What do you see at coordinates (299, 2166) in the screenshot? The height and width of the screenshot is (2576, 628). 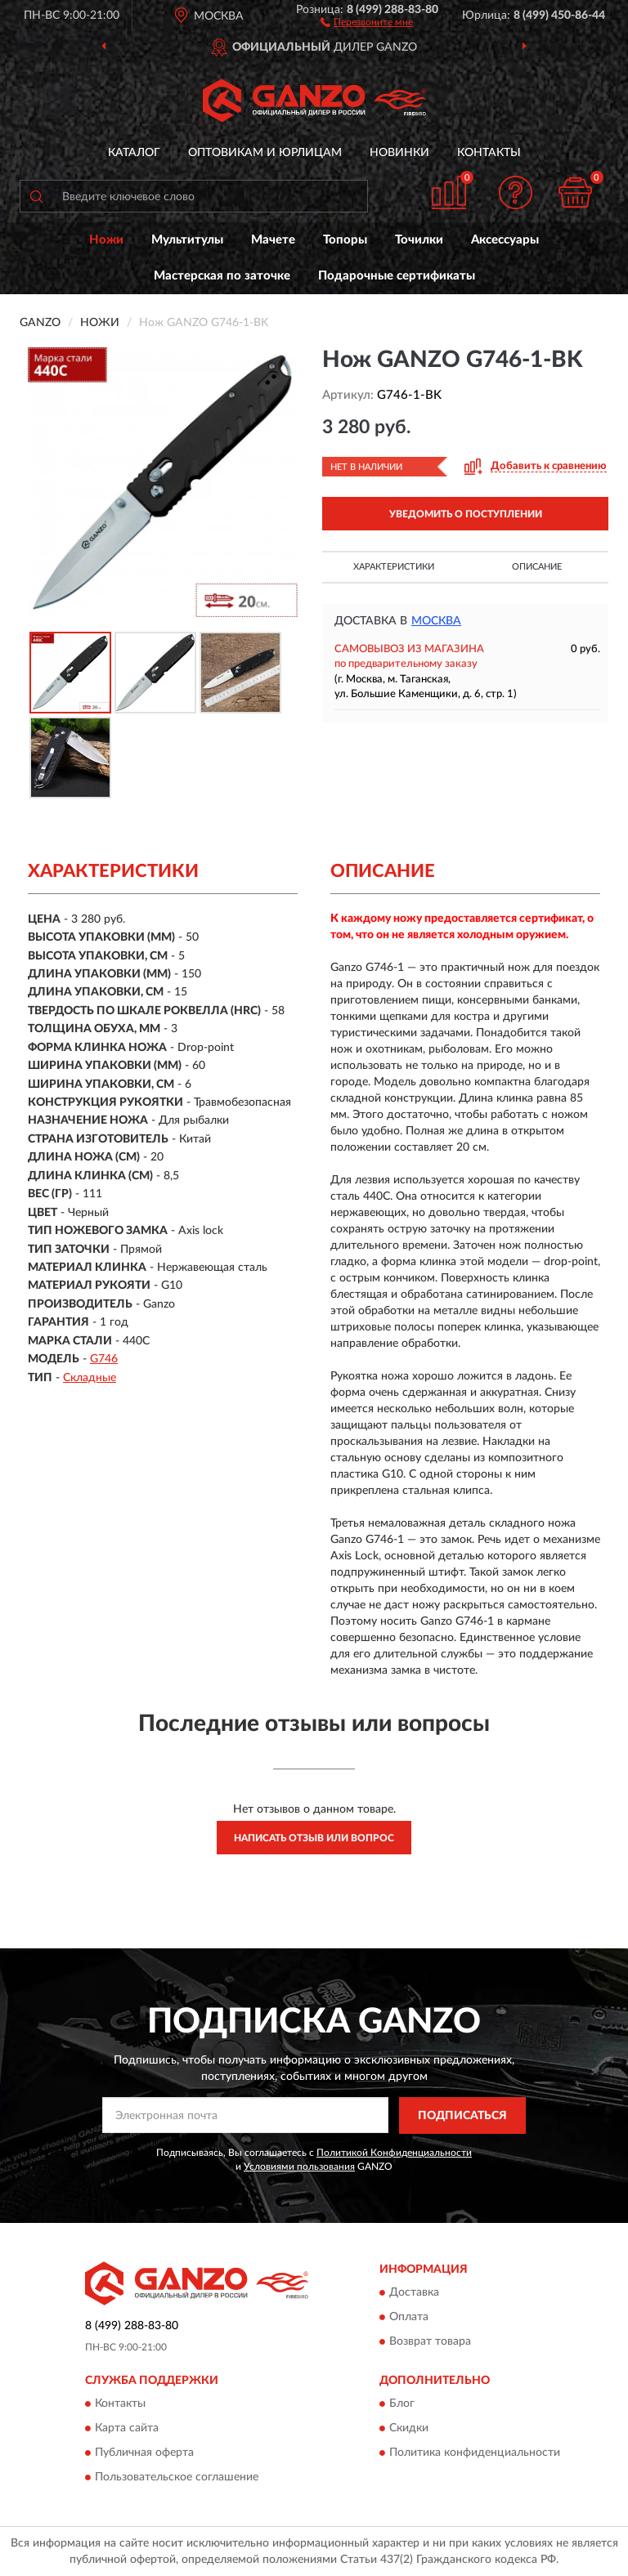 I see `Условиями пользования` at bounding box center [299, 2166].